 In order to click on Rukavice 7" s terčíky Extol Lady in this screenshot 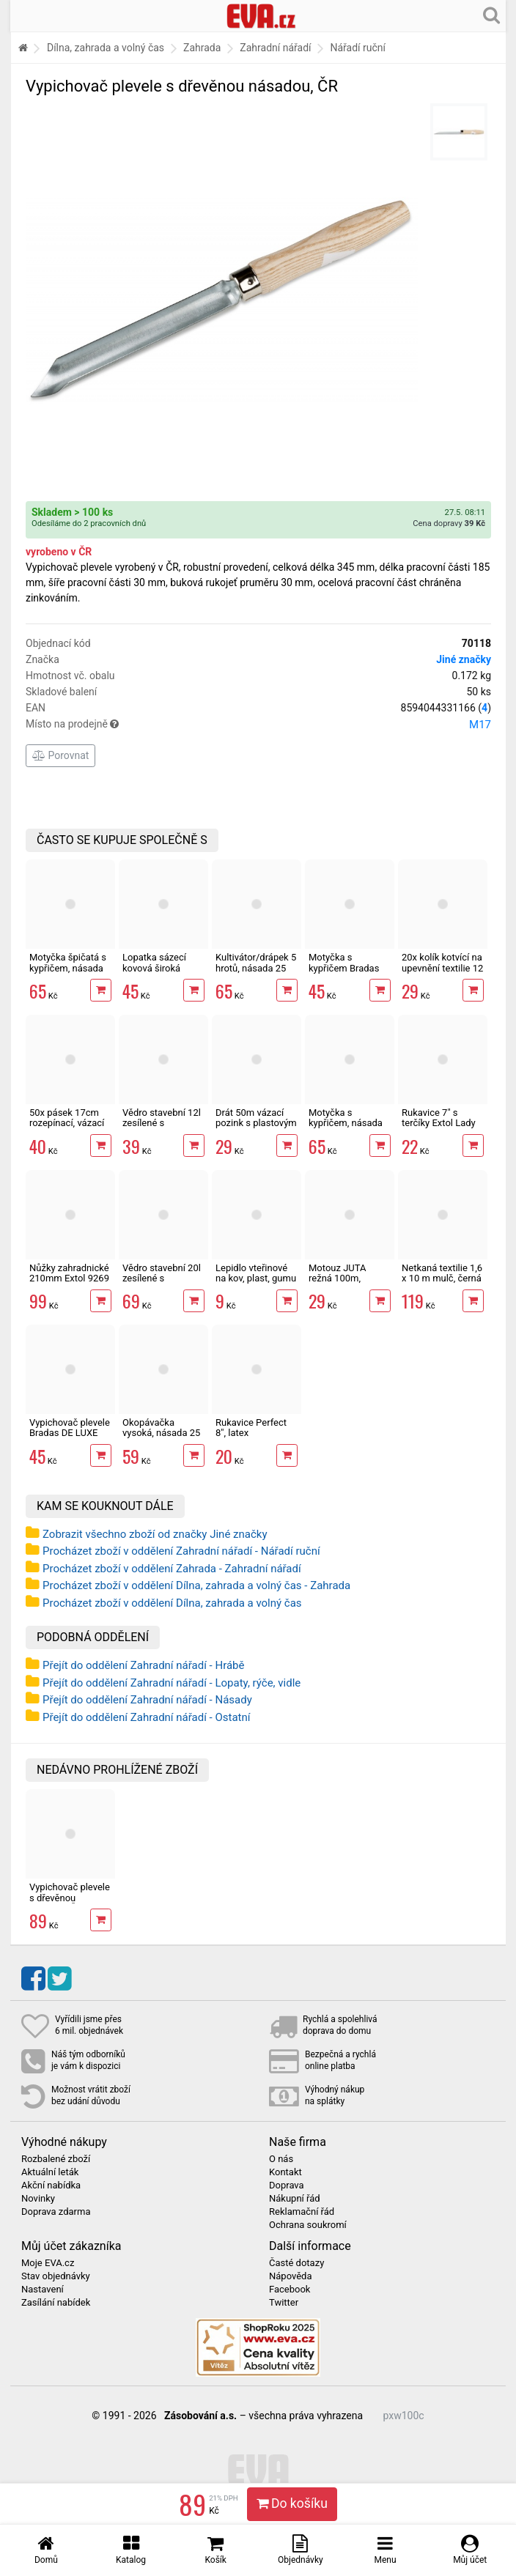, I will do `click(439, 1117)`.